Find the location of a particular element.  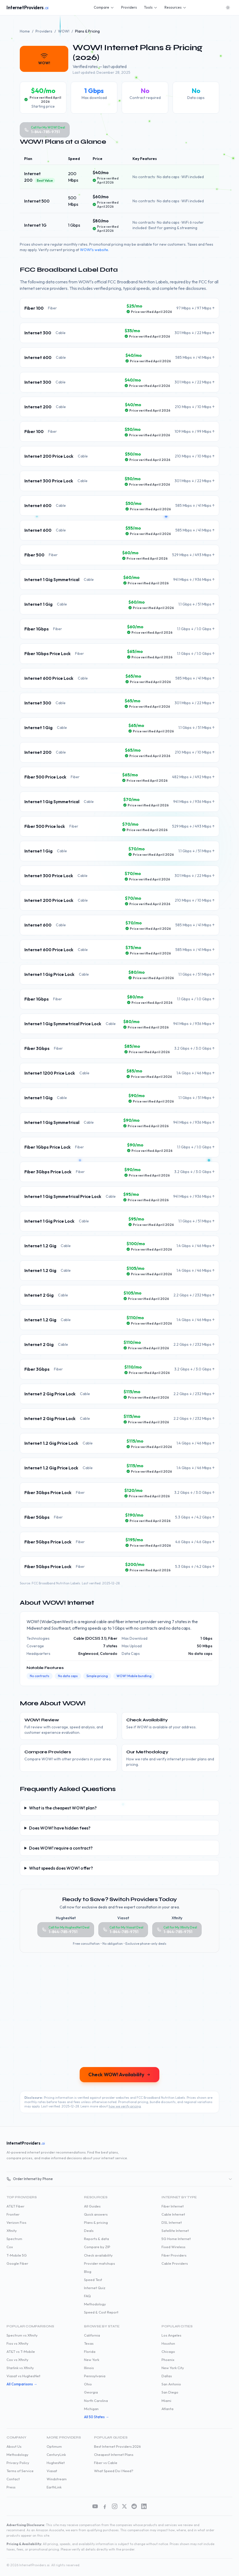

Speed & Cost Report is located at coordinates (101, 2312).